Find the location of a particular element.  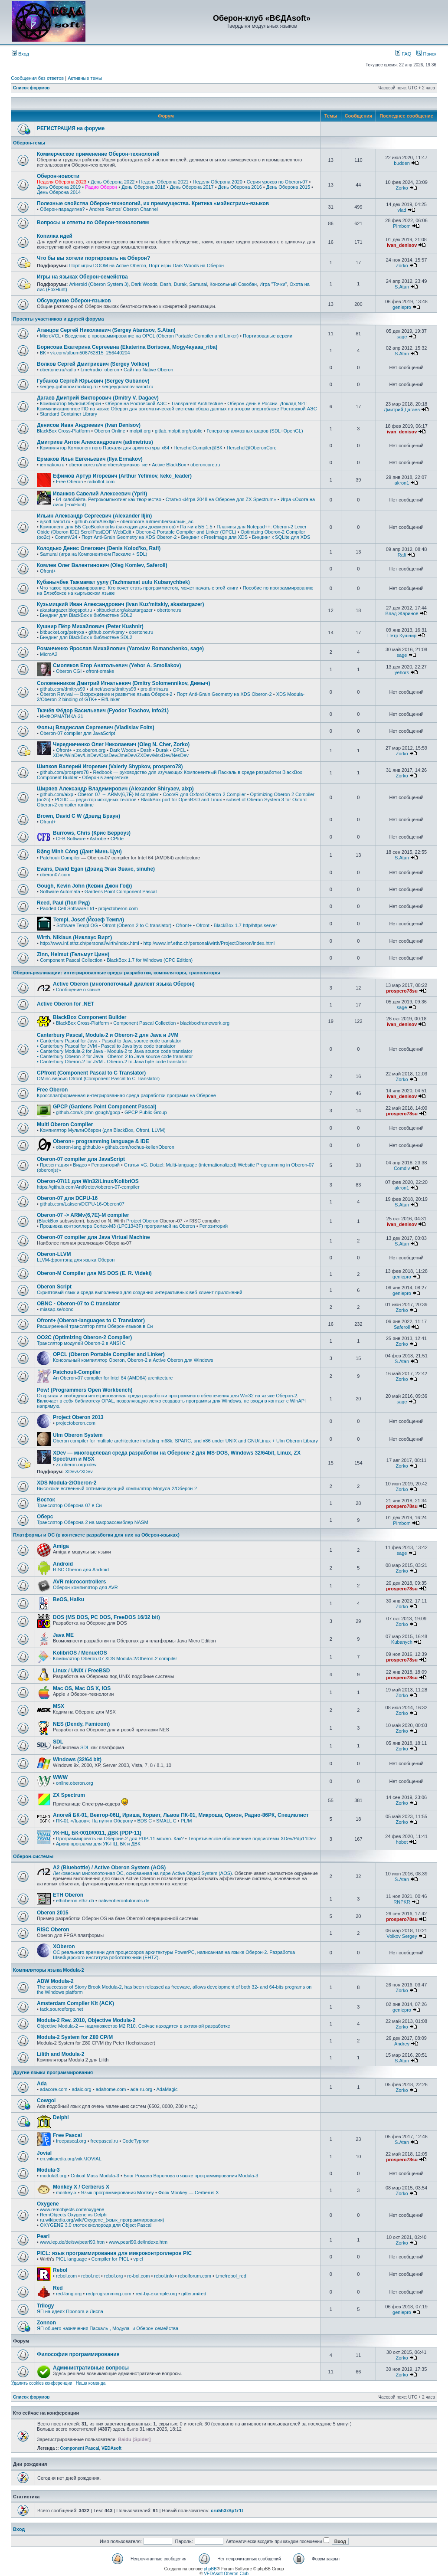

Oberon+ programming language & IDE is located at coordinates (101, 1141).